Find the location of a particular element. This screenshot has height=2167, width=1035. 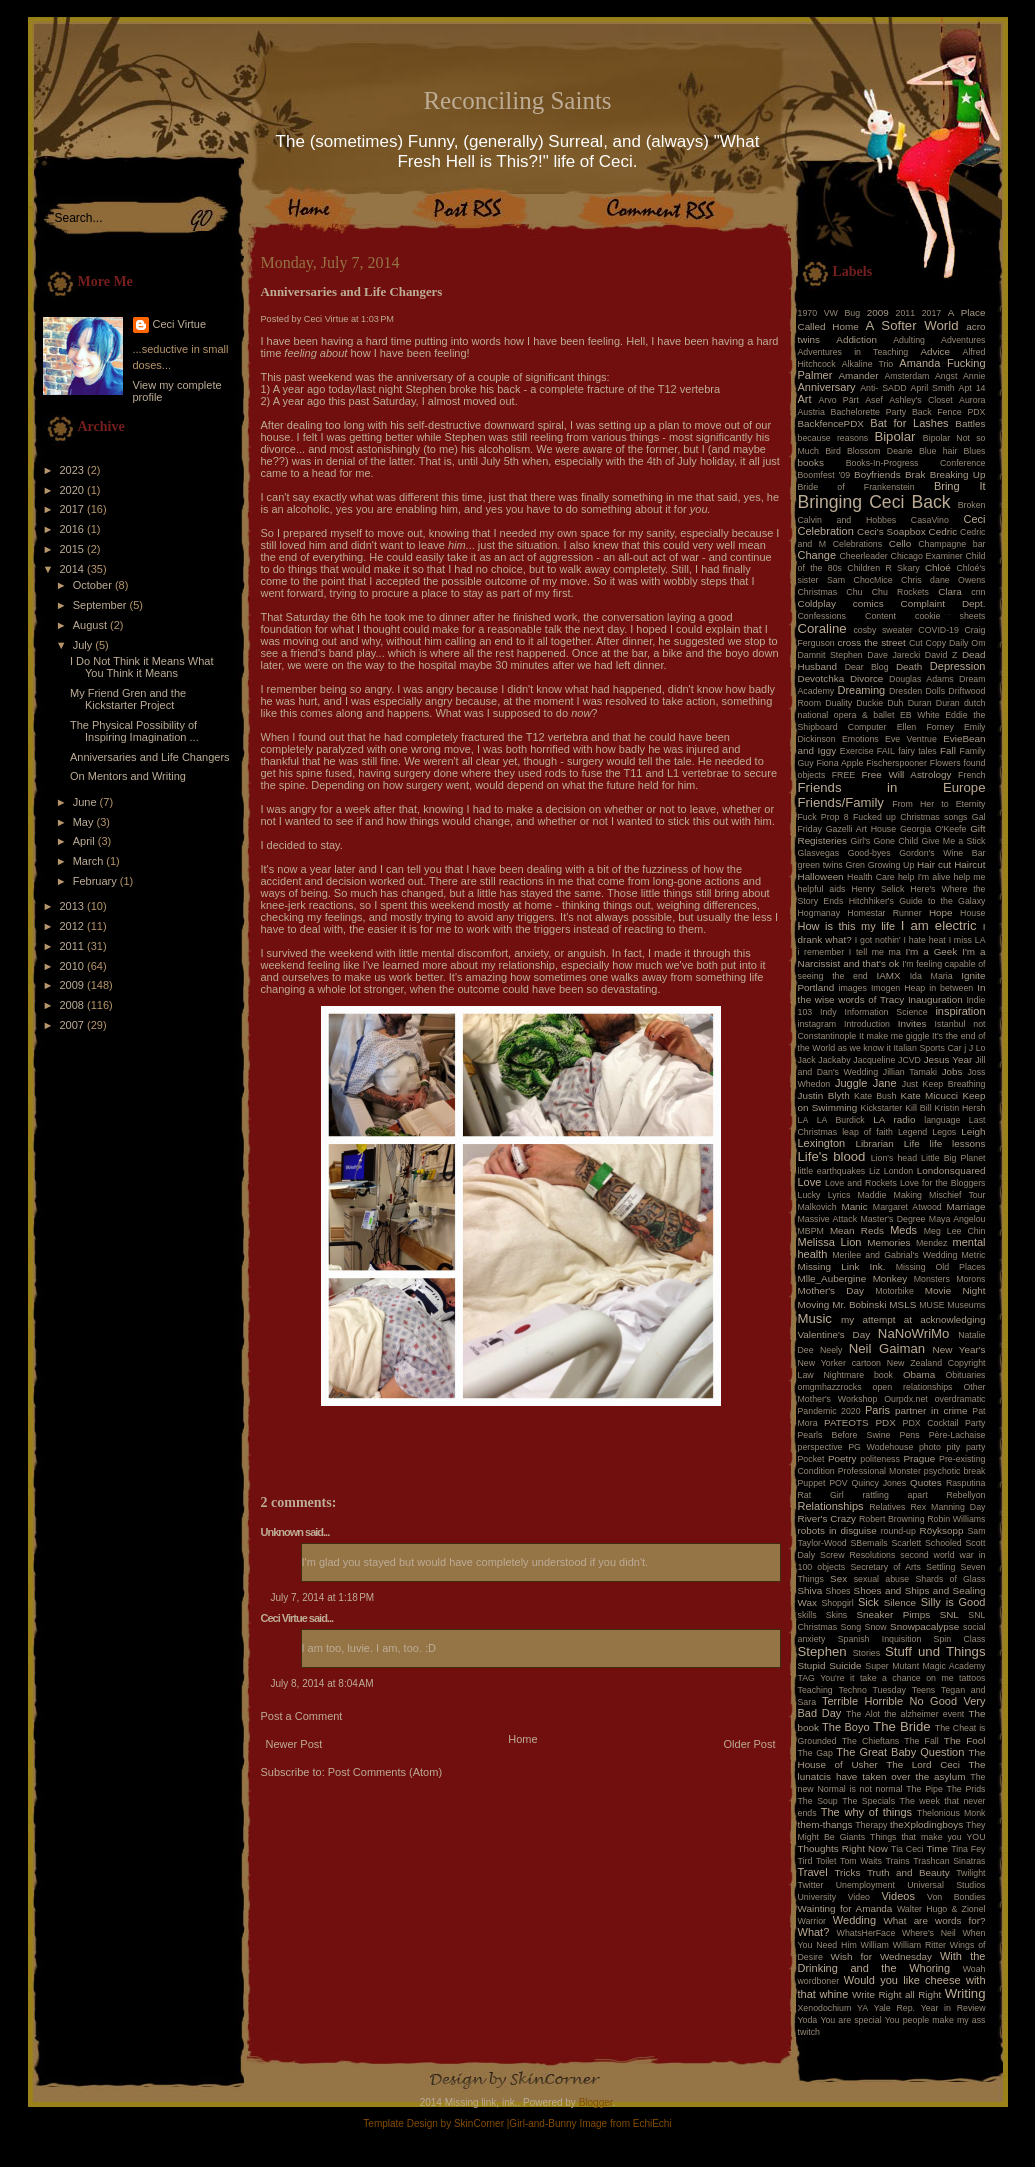

Gordon's Wine Bar is located at coordinates (942, 853).